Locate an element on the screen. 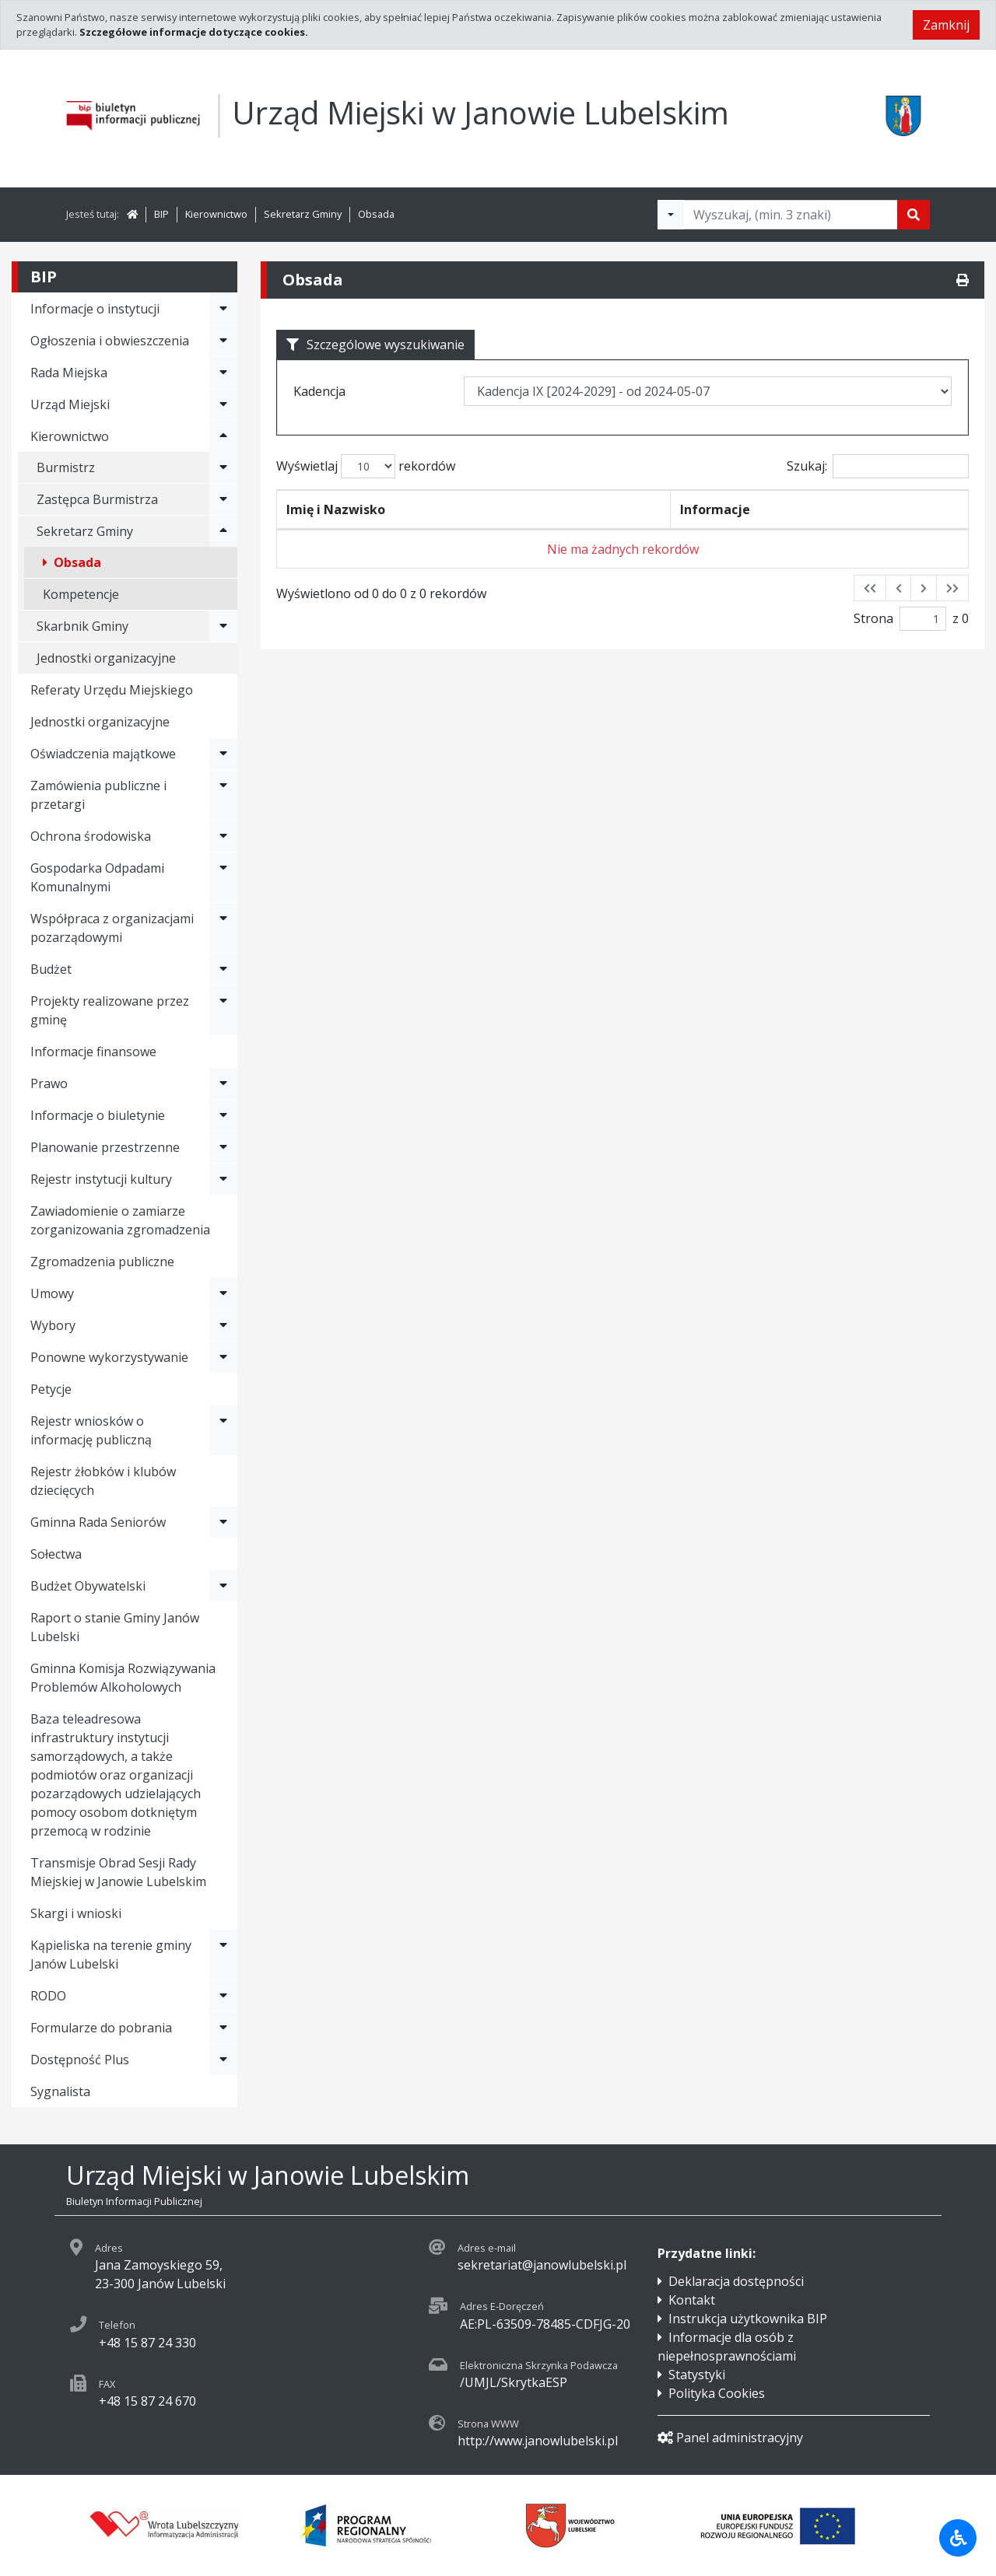  Projekty realizowane przez gminę is located at coordinates (109, 1010).